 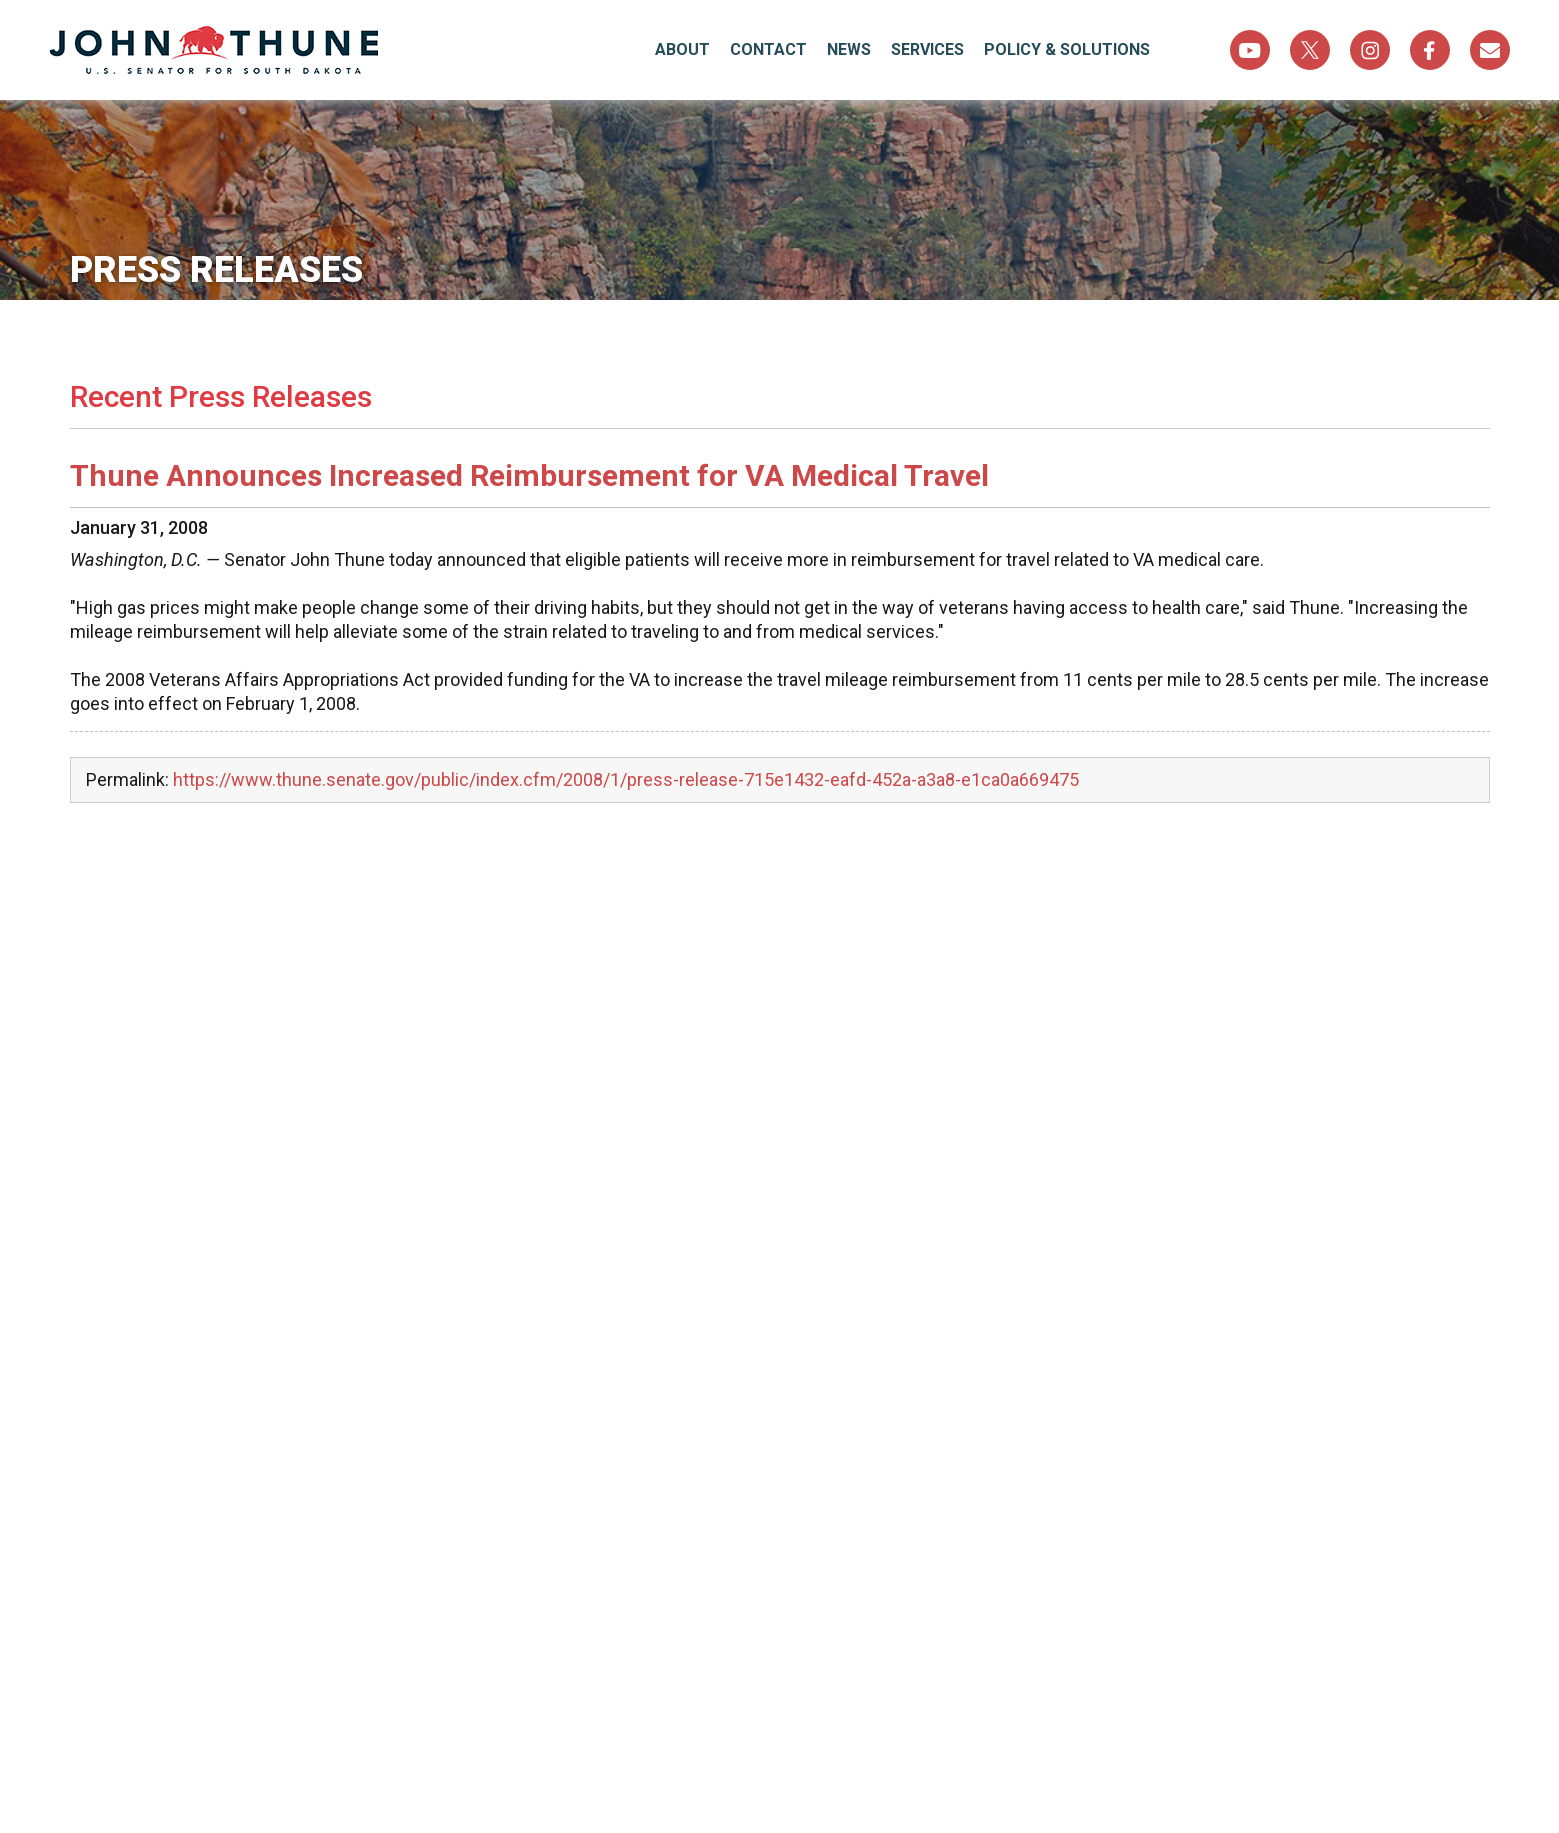 I want to click on Twitter, so click(x=1310, y=50).